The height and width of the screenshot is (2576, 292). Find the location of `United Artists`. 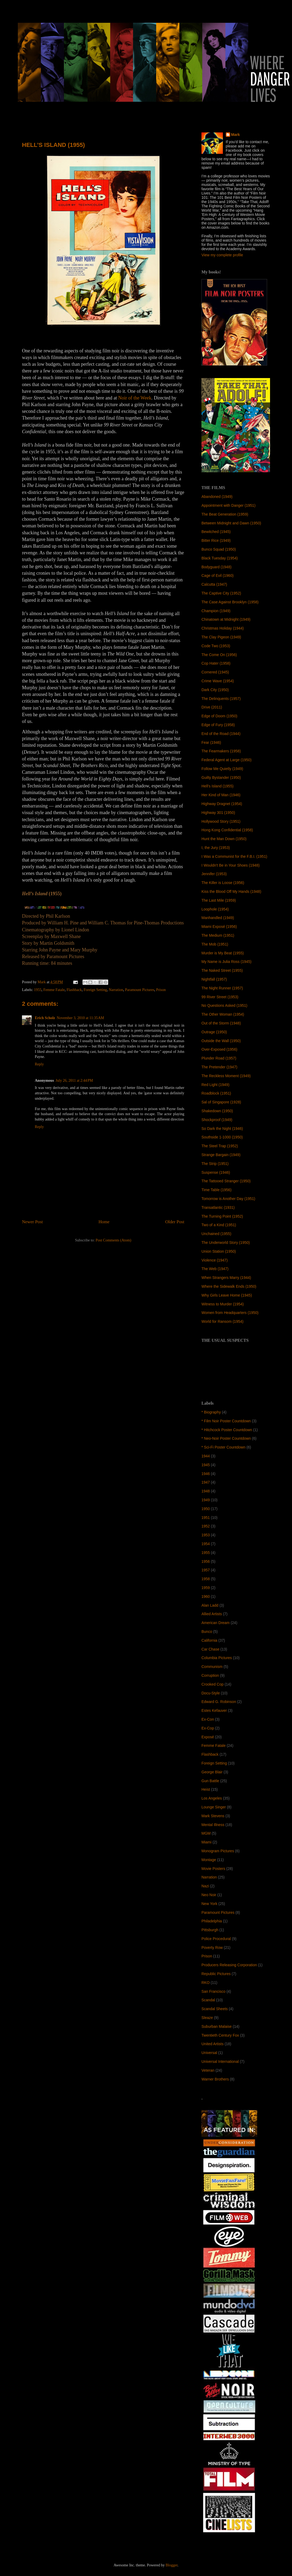

United Artists is located at coordinates (212, 2044).